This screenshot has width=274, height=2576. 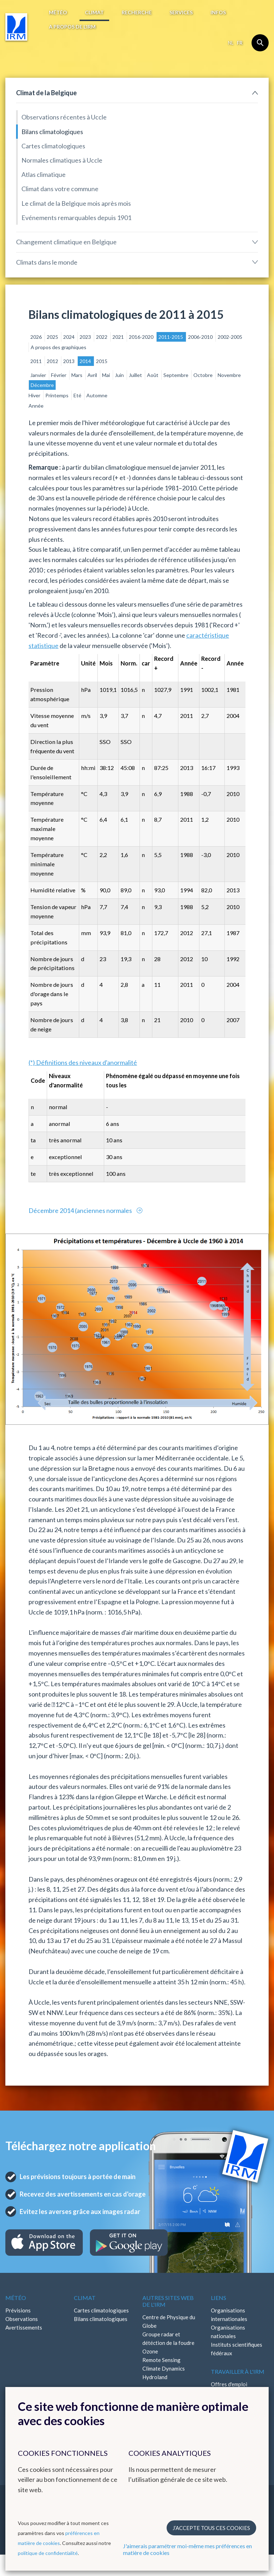 I want to click on Hiver, so click(x=35, y=395).